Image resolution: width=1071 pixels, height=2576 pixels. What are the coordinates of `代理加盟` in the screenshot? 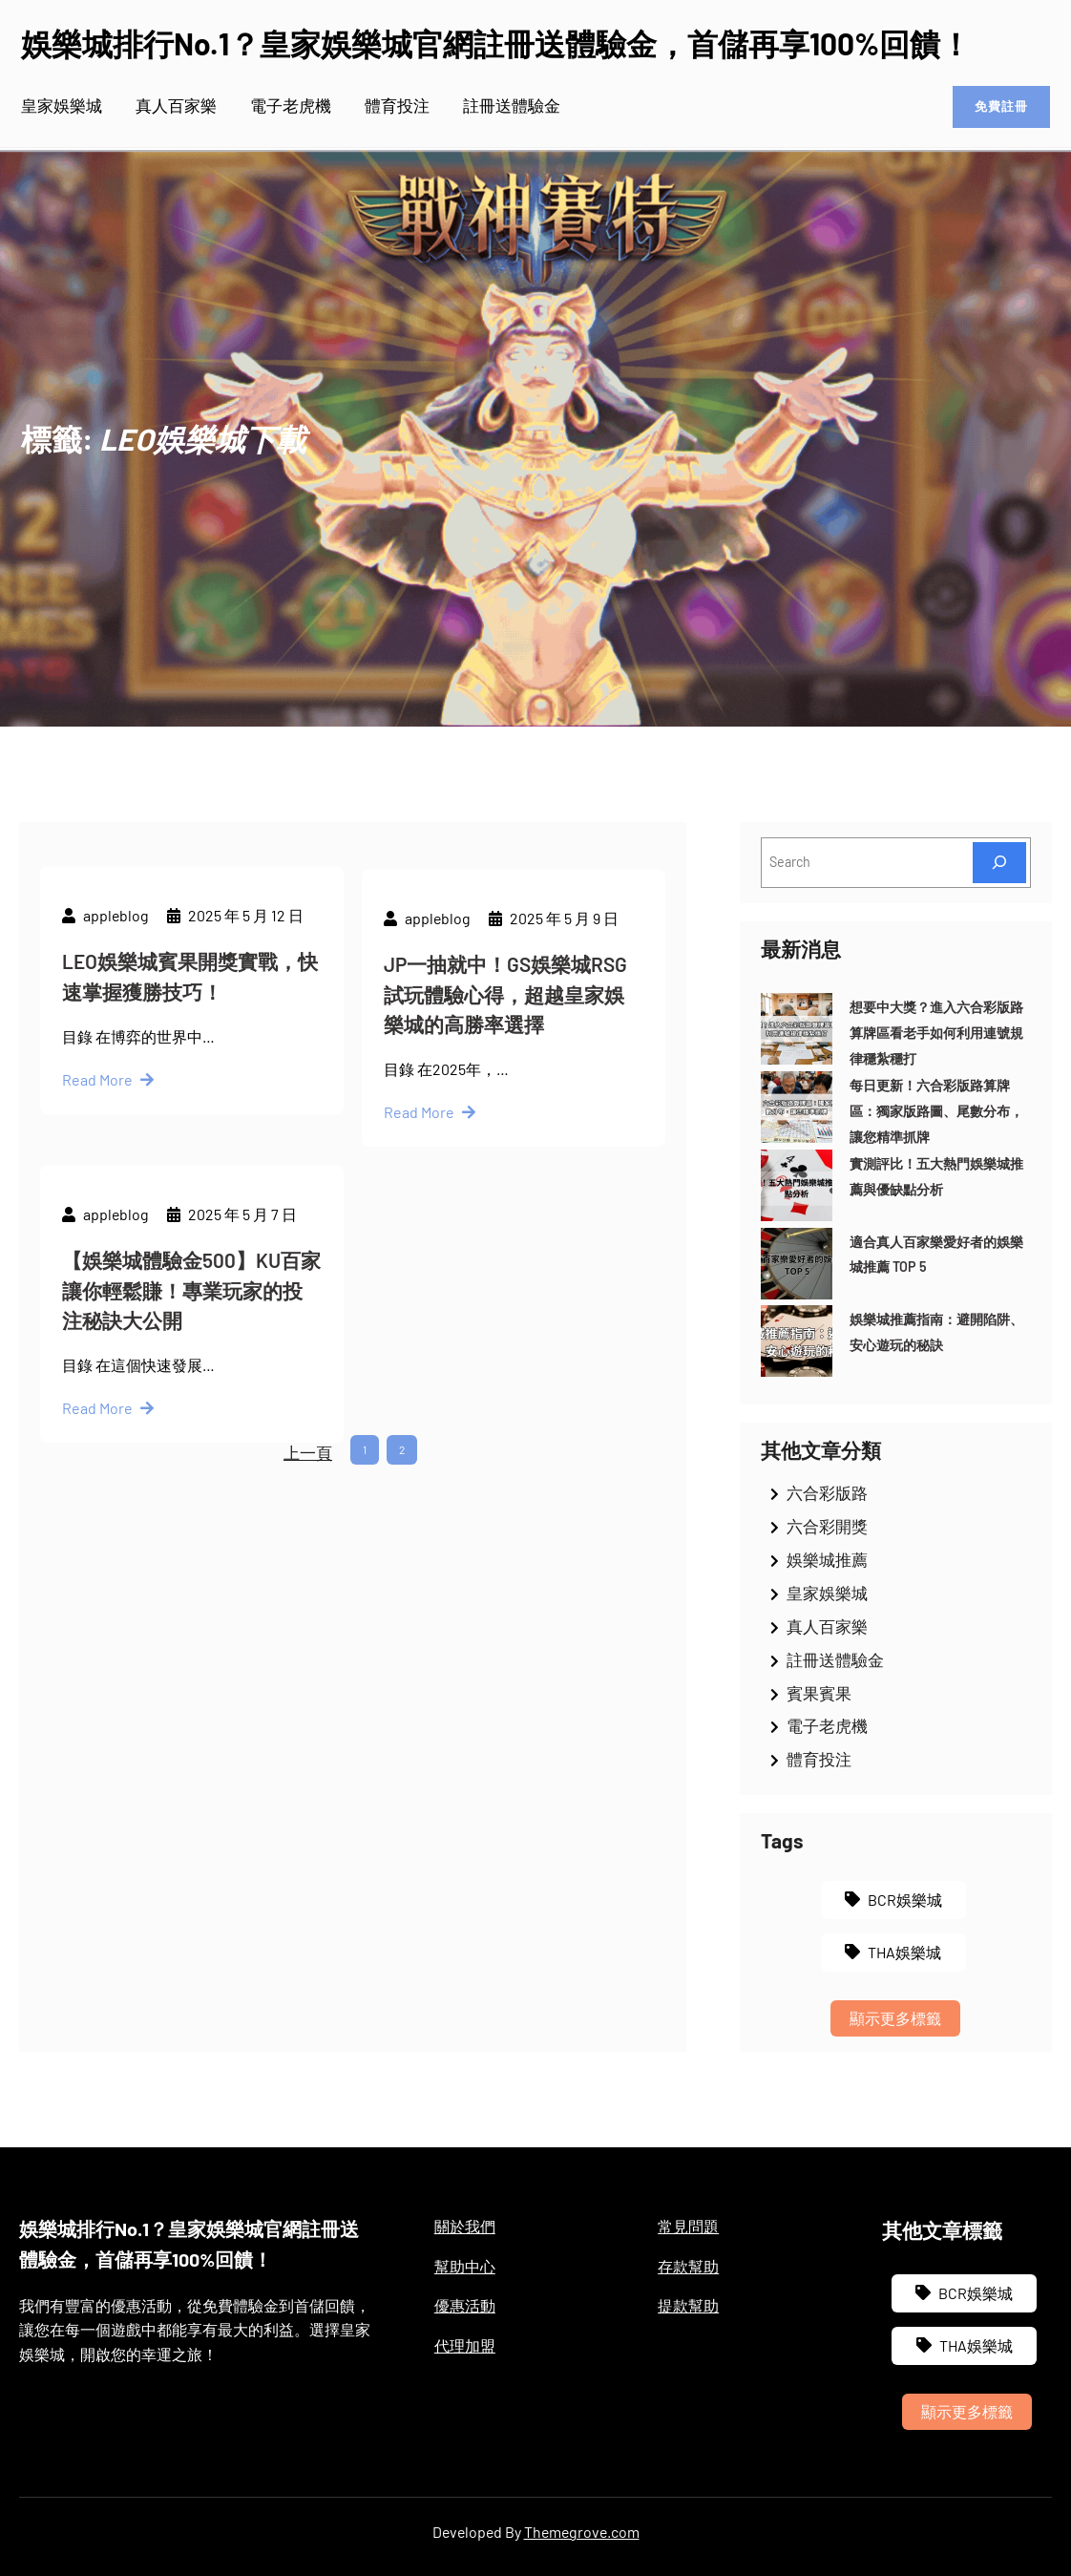 It's located at (464, 2345).